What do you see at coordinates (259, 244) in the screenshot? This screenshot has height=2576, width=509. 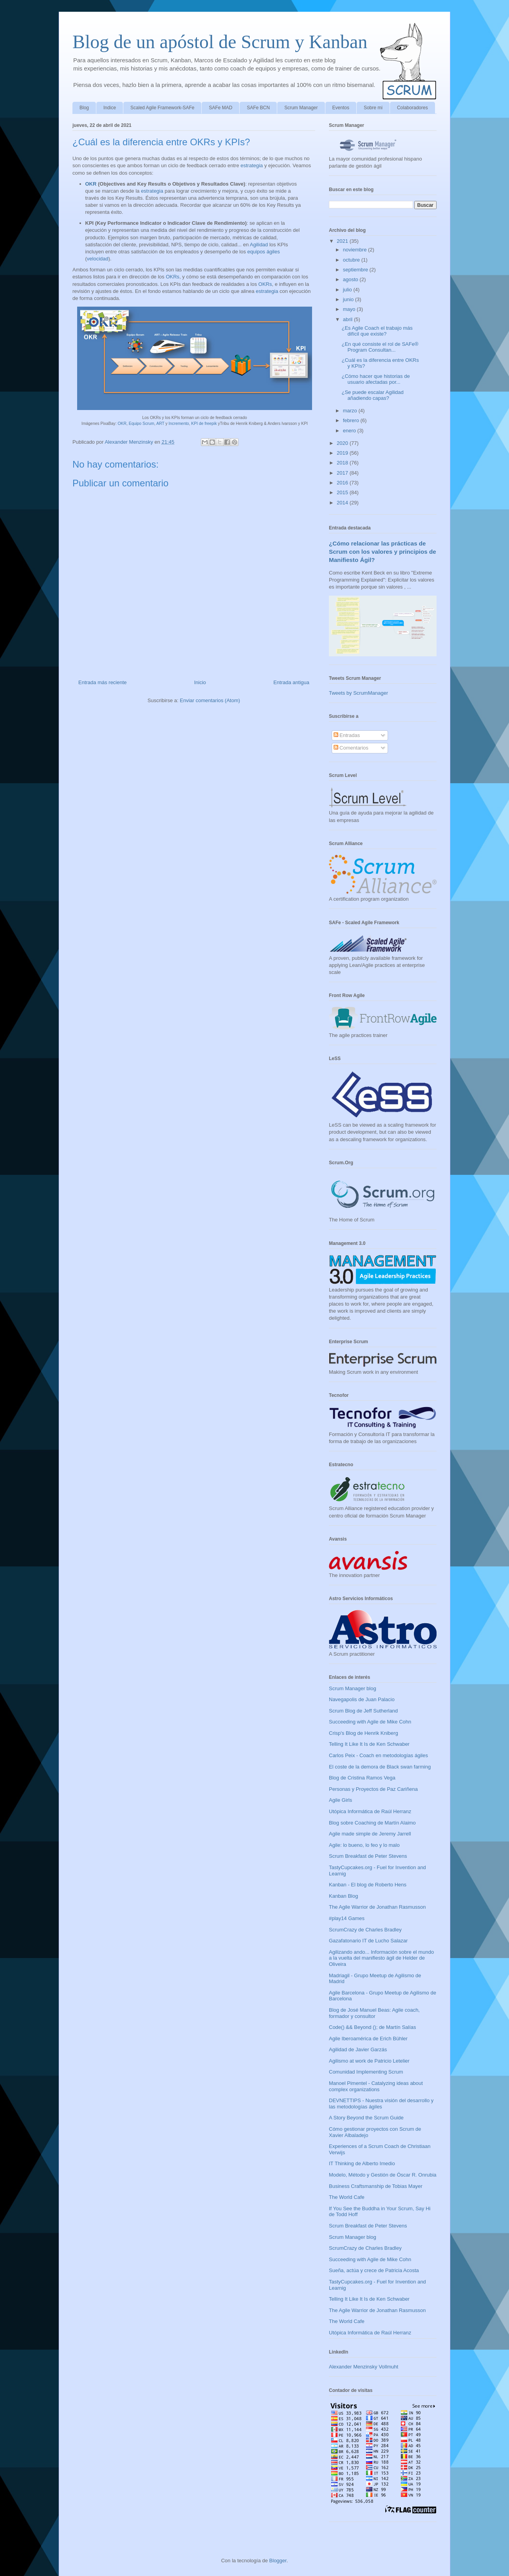 I see `Agilidad` at bounding box center [259, 244].